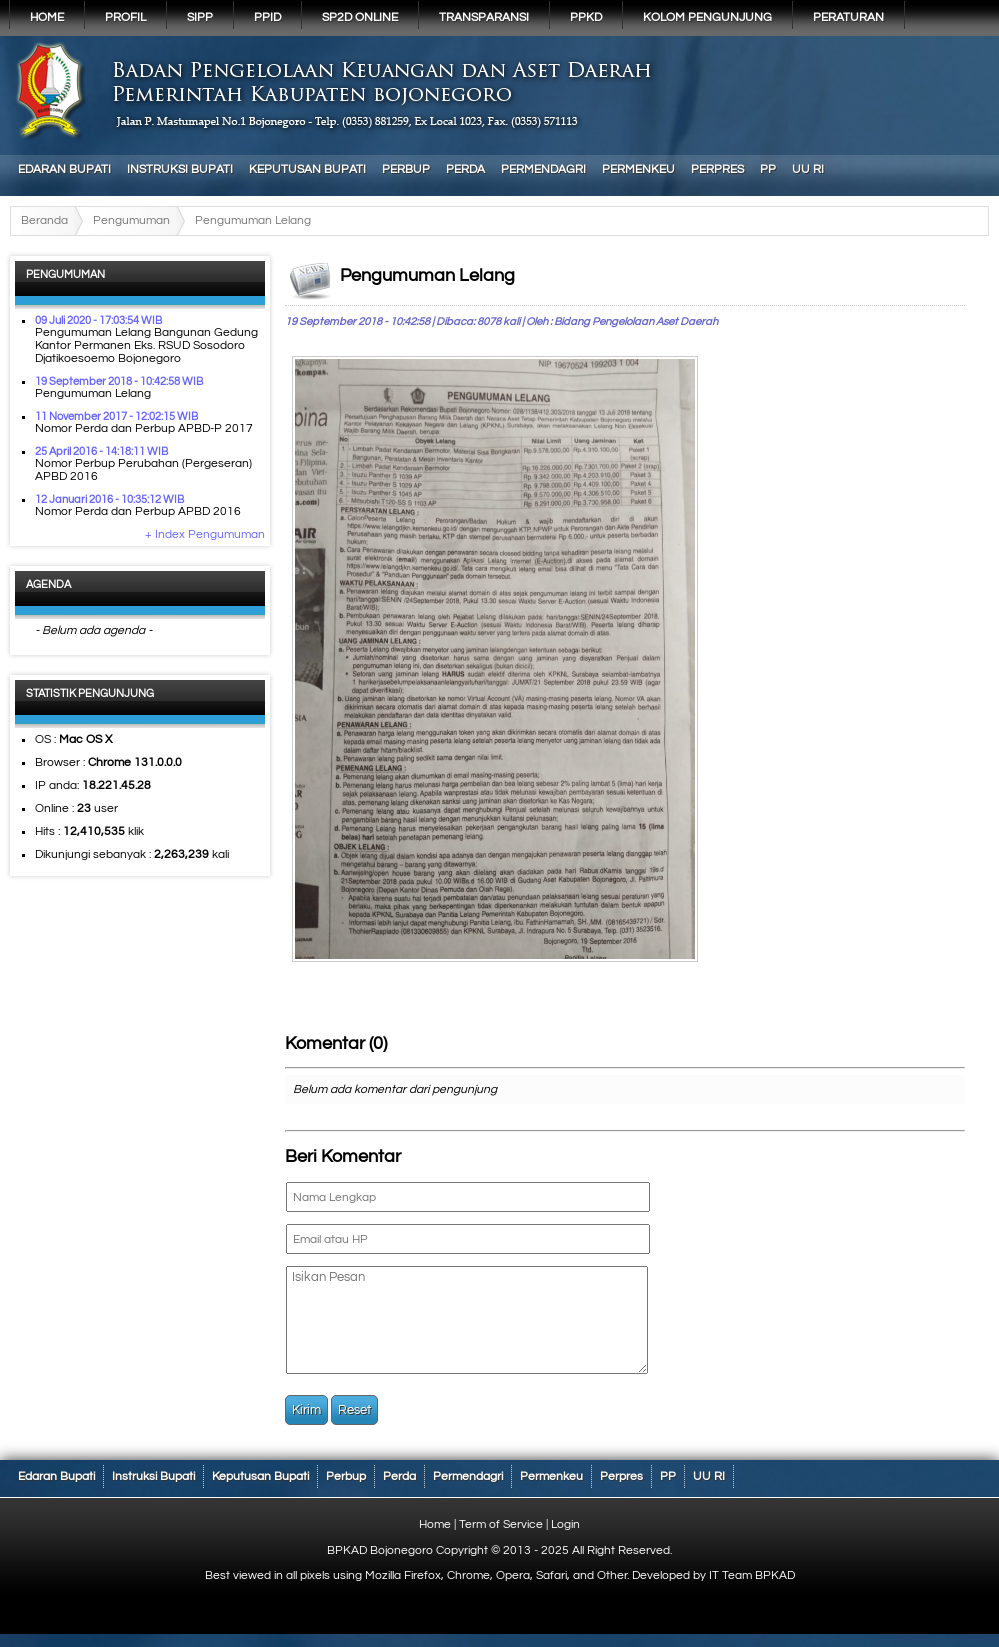 This screenshot has height=1647, width=999. I want to click on PPKD, so click(586, 17).